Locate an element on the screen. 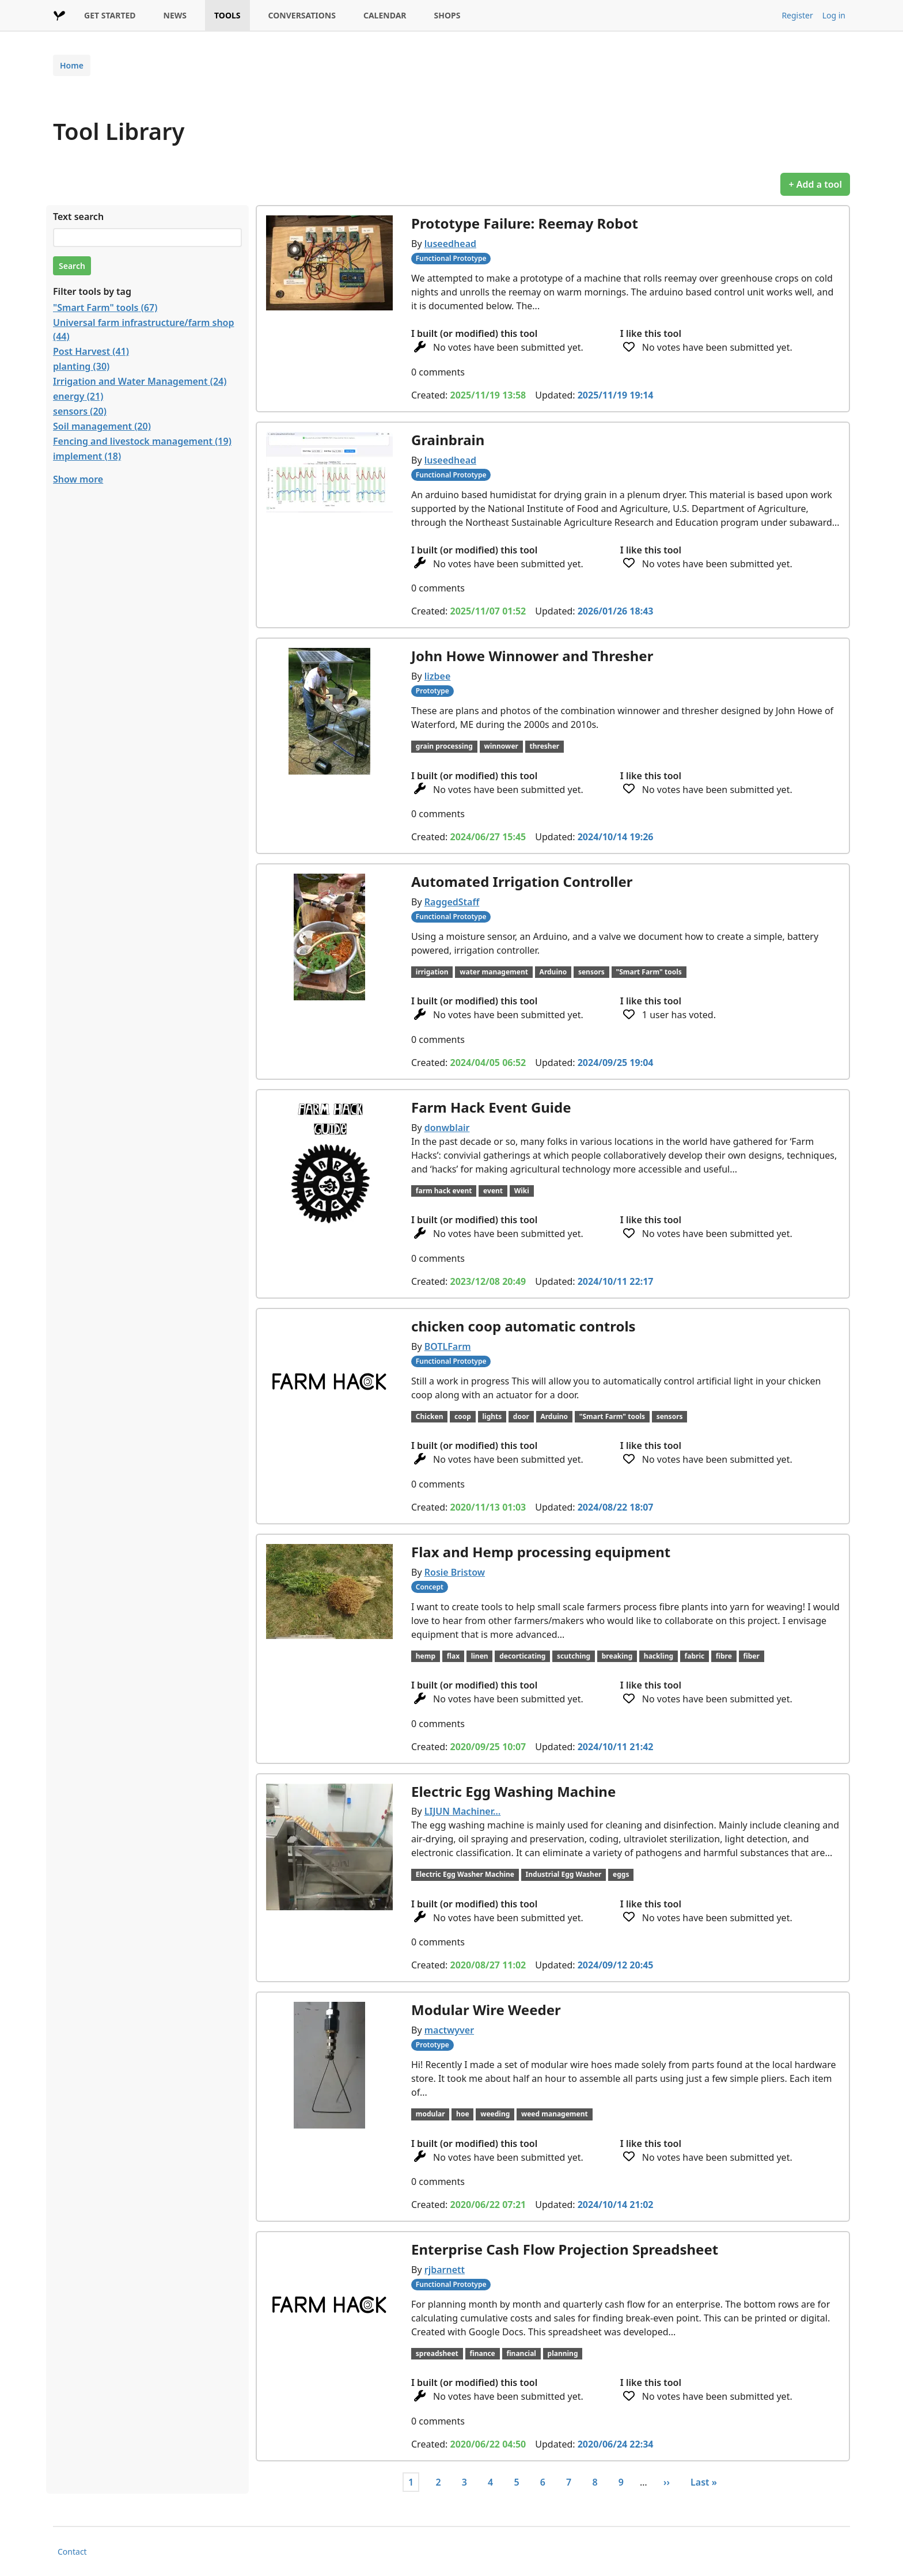 The width and height of the screenshot is (903, 2576). CALENDAR is located at coordinates (385, 15).